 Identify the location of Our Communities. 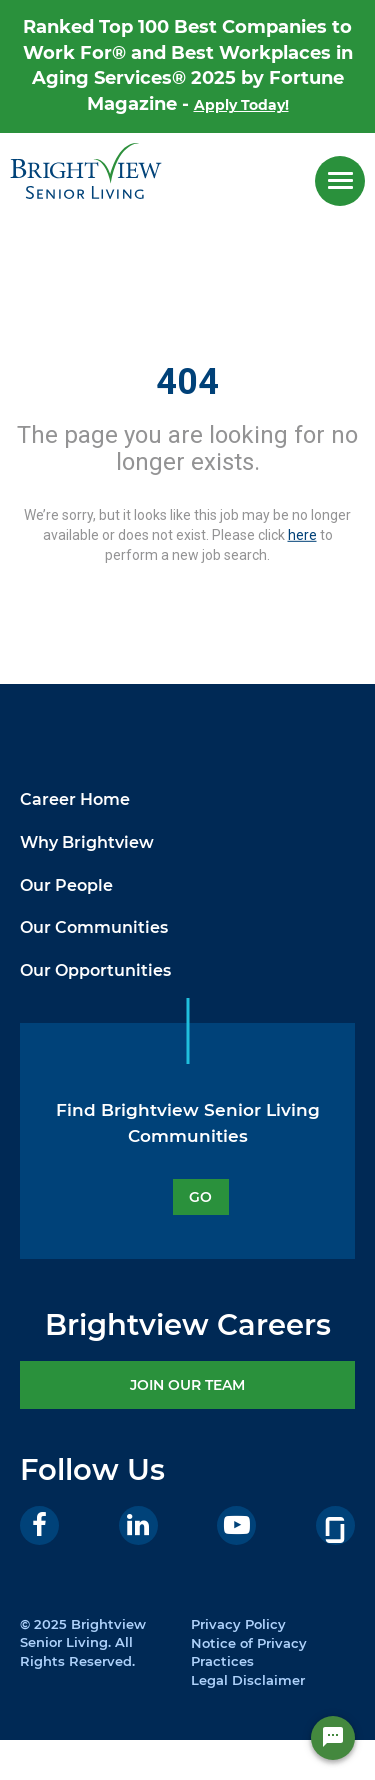
(94, 927).